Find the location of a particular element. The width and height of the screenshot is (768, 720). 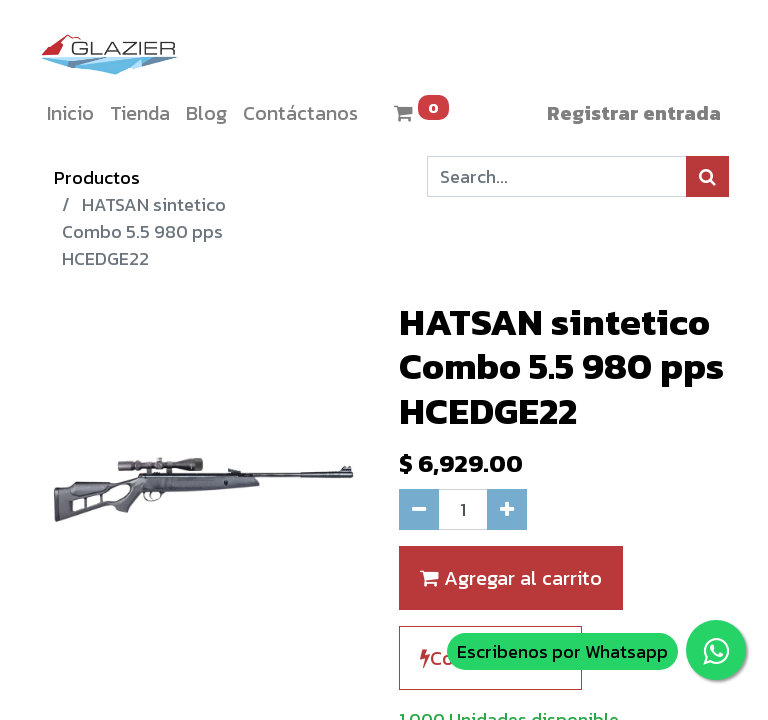

[Agregue uno] is located at coordinates (507, 509).